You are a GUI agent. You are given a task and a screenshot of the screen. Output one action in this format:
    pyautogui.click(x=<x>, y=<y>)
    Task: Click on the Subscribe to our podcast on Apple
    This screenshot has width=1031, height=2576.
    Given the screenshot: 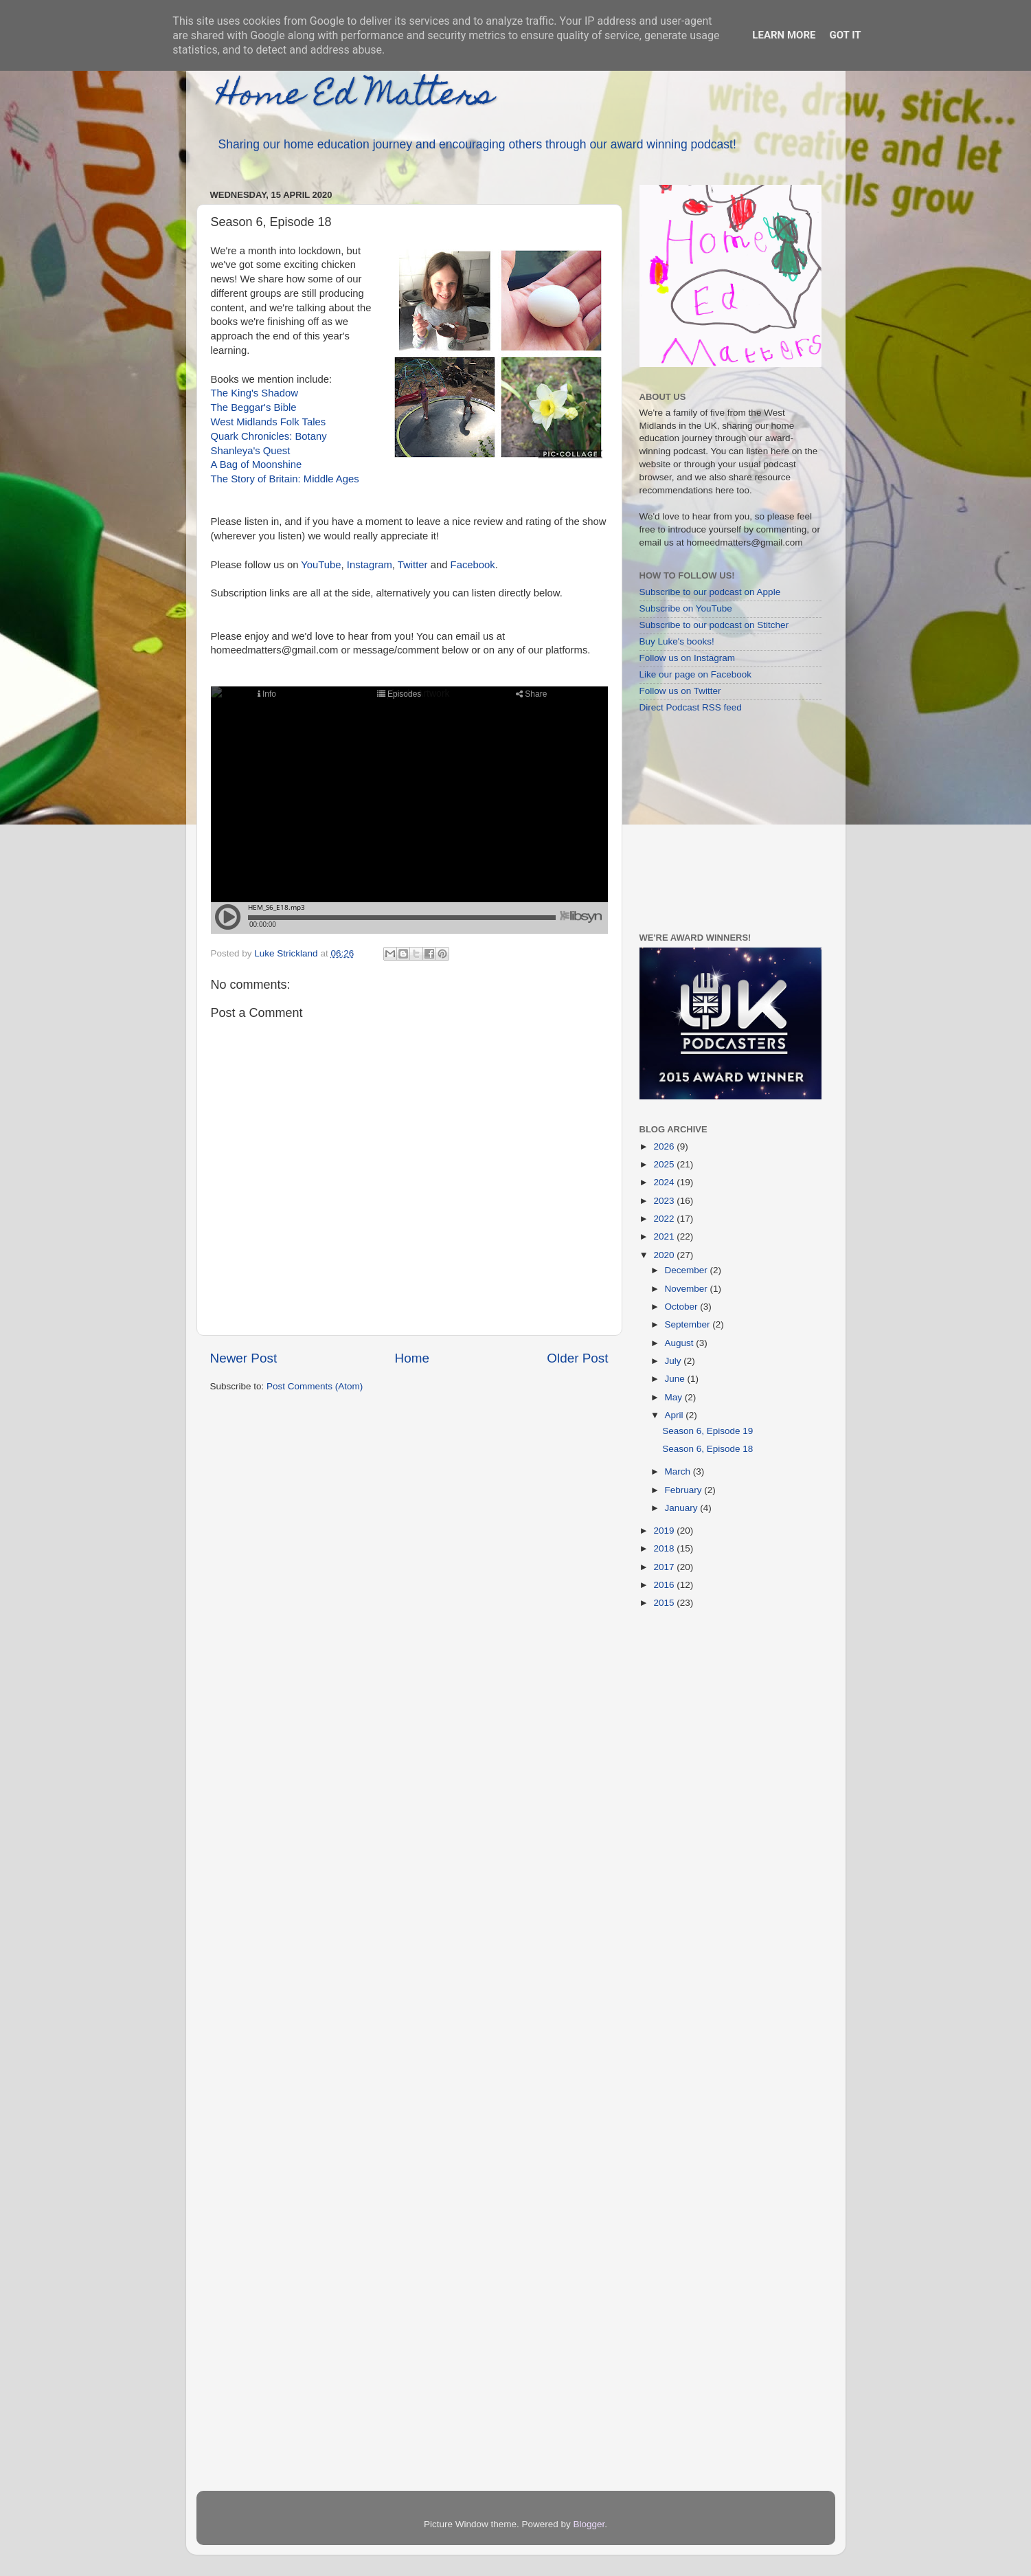 What is the action you would take?
    pyautogui.click(x=710, y=592)
    